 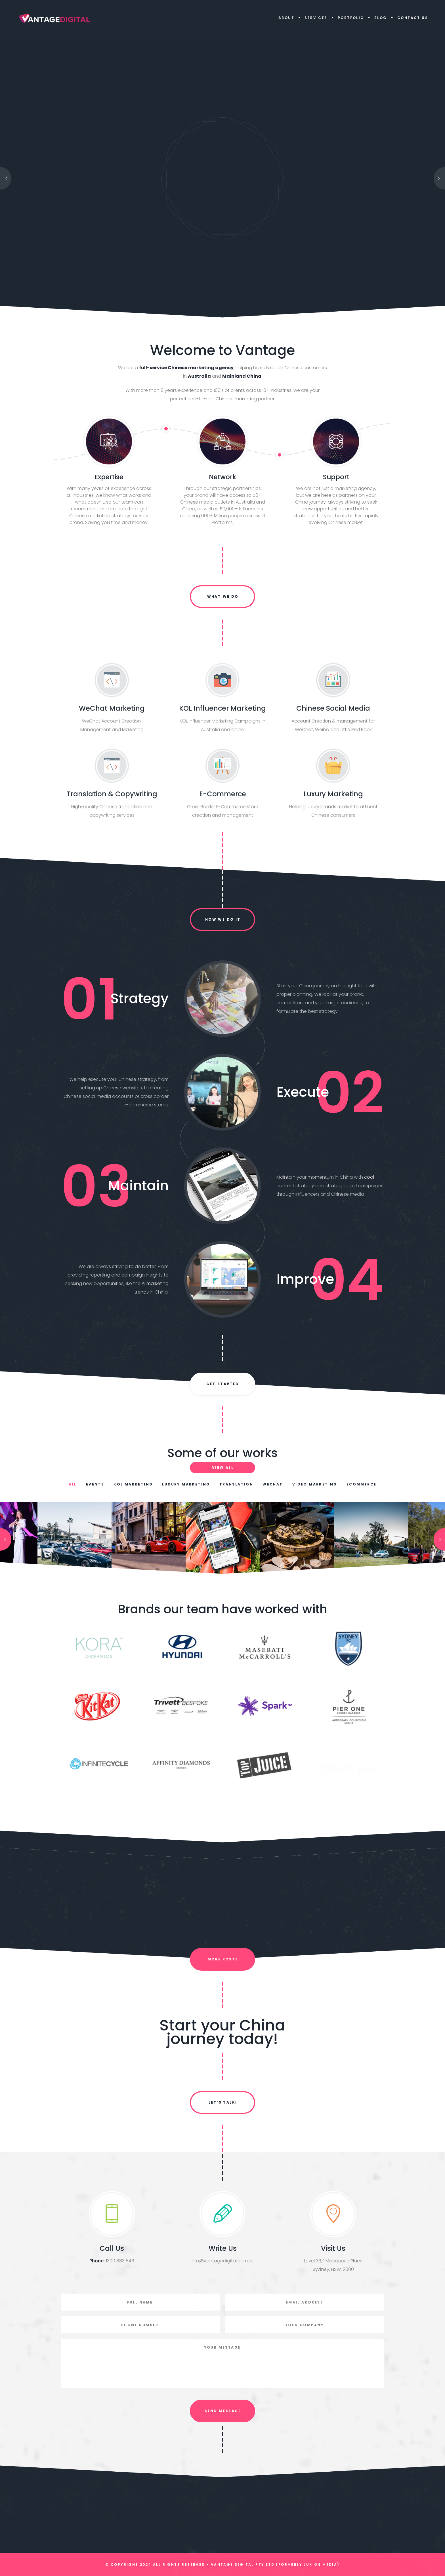 What do you see at coordinates (223, 1467) in the screenshot?
I see `View All` at bounding box center [223, 1467].